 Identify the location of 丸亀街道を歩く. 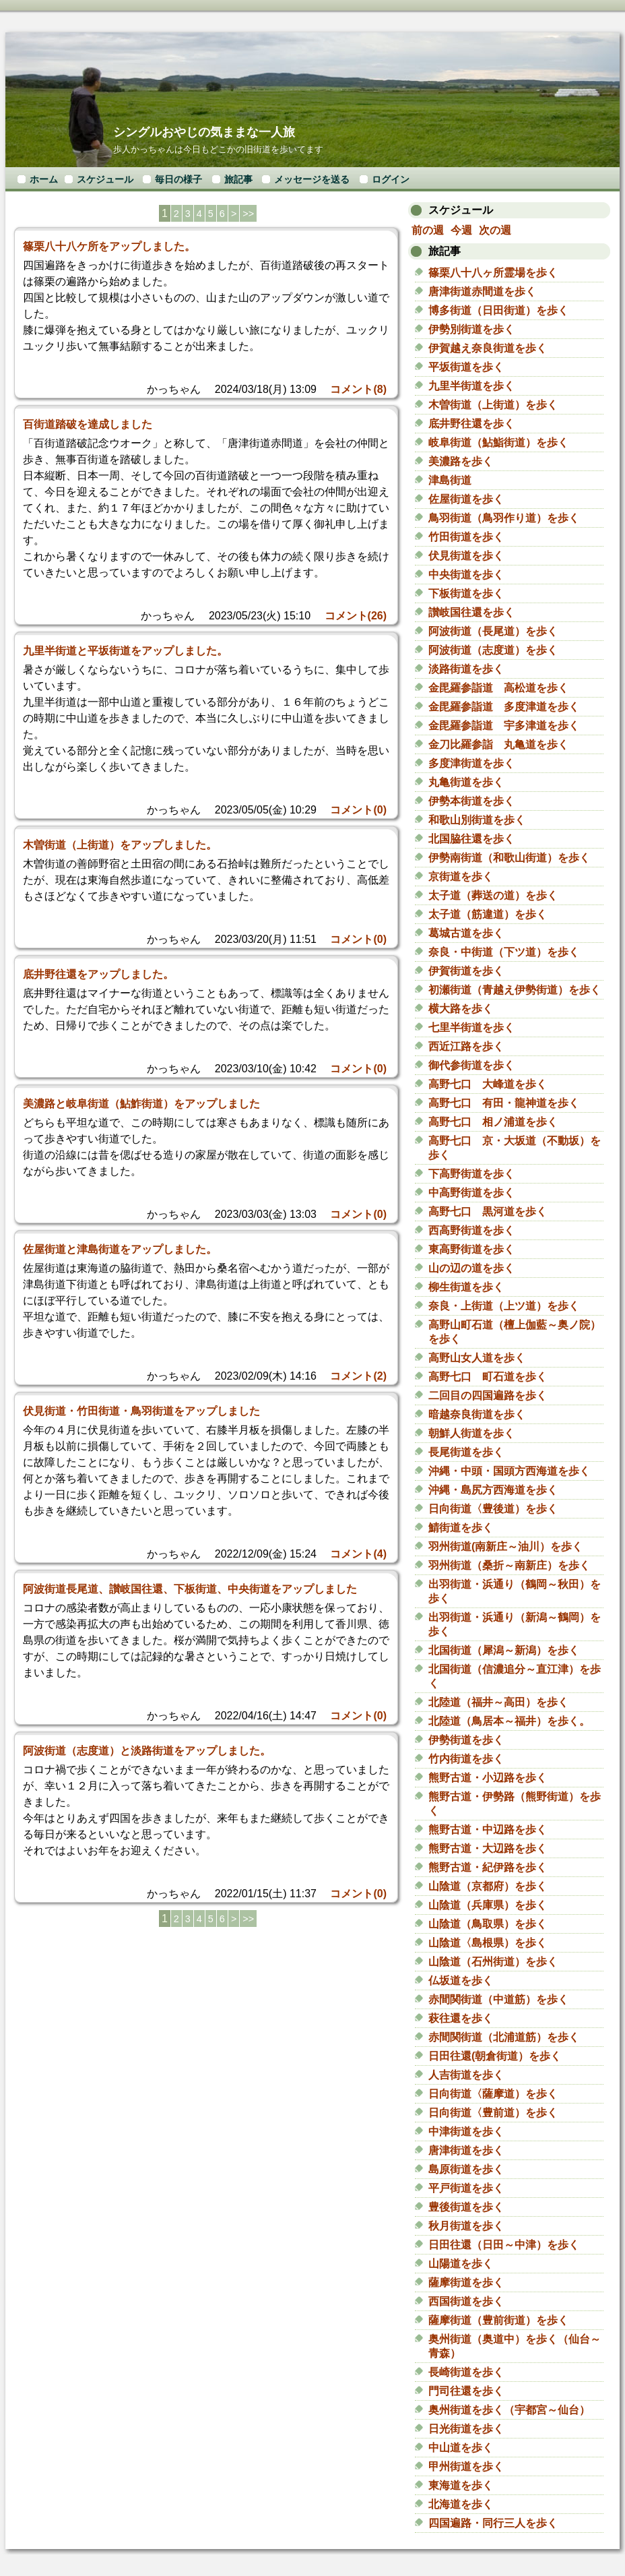
(466, 782).